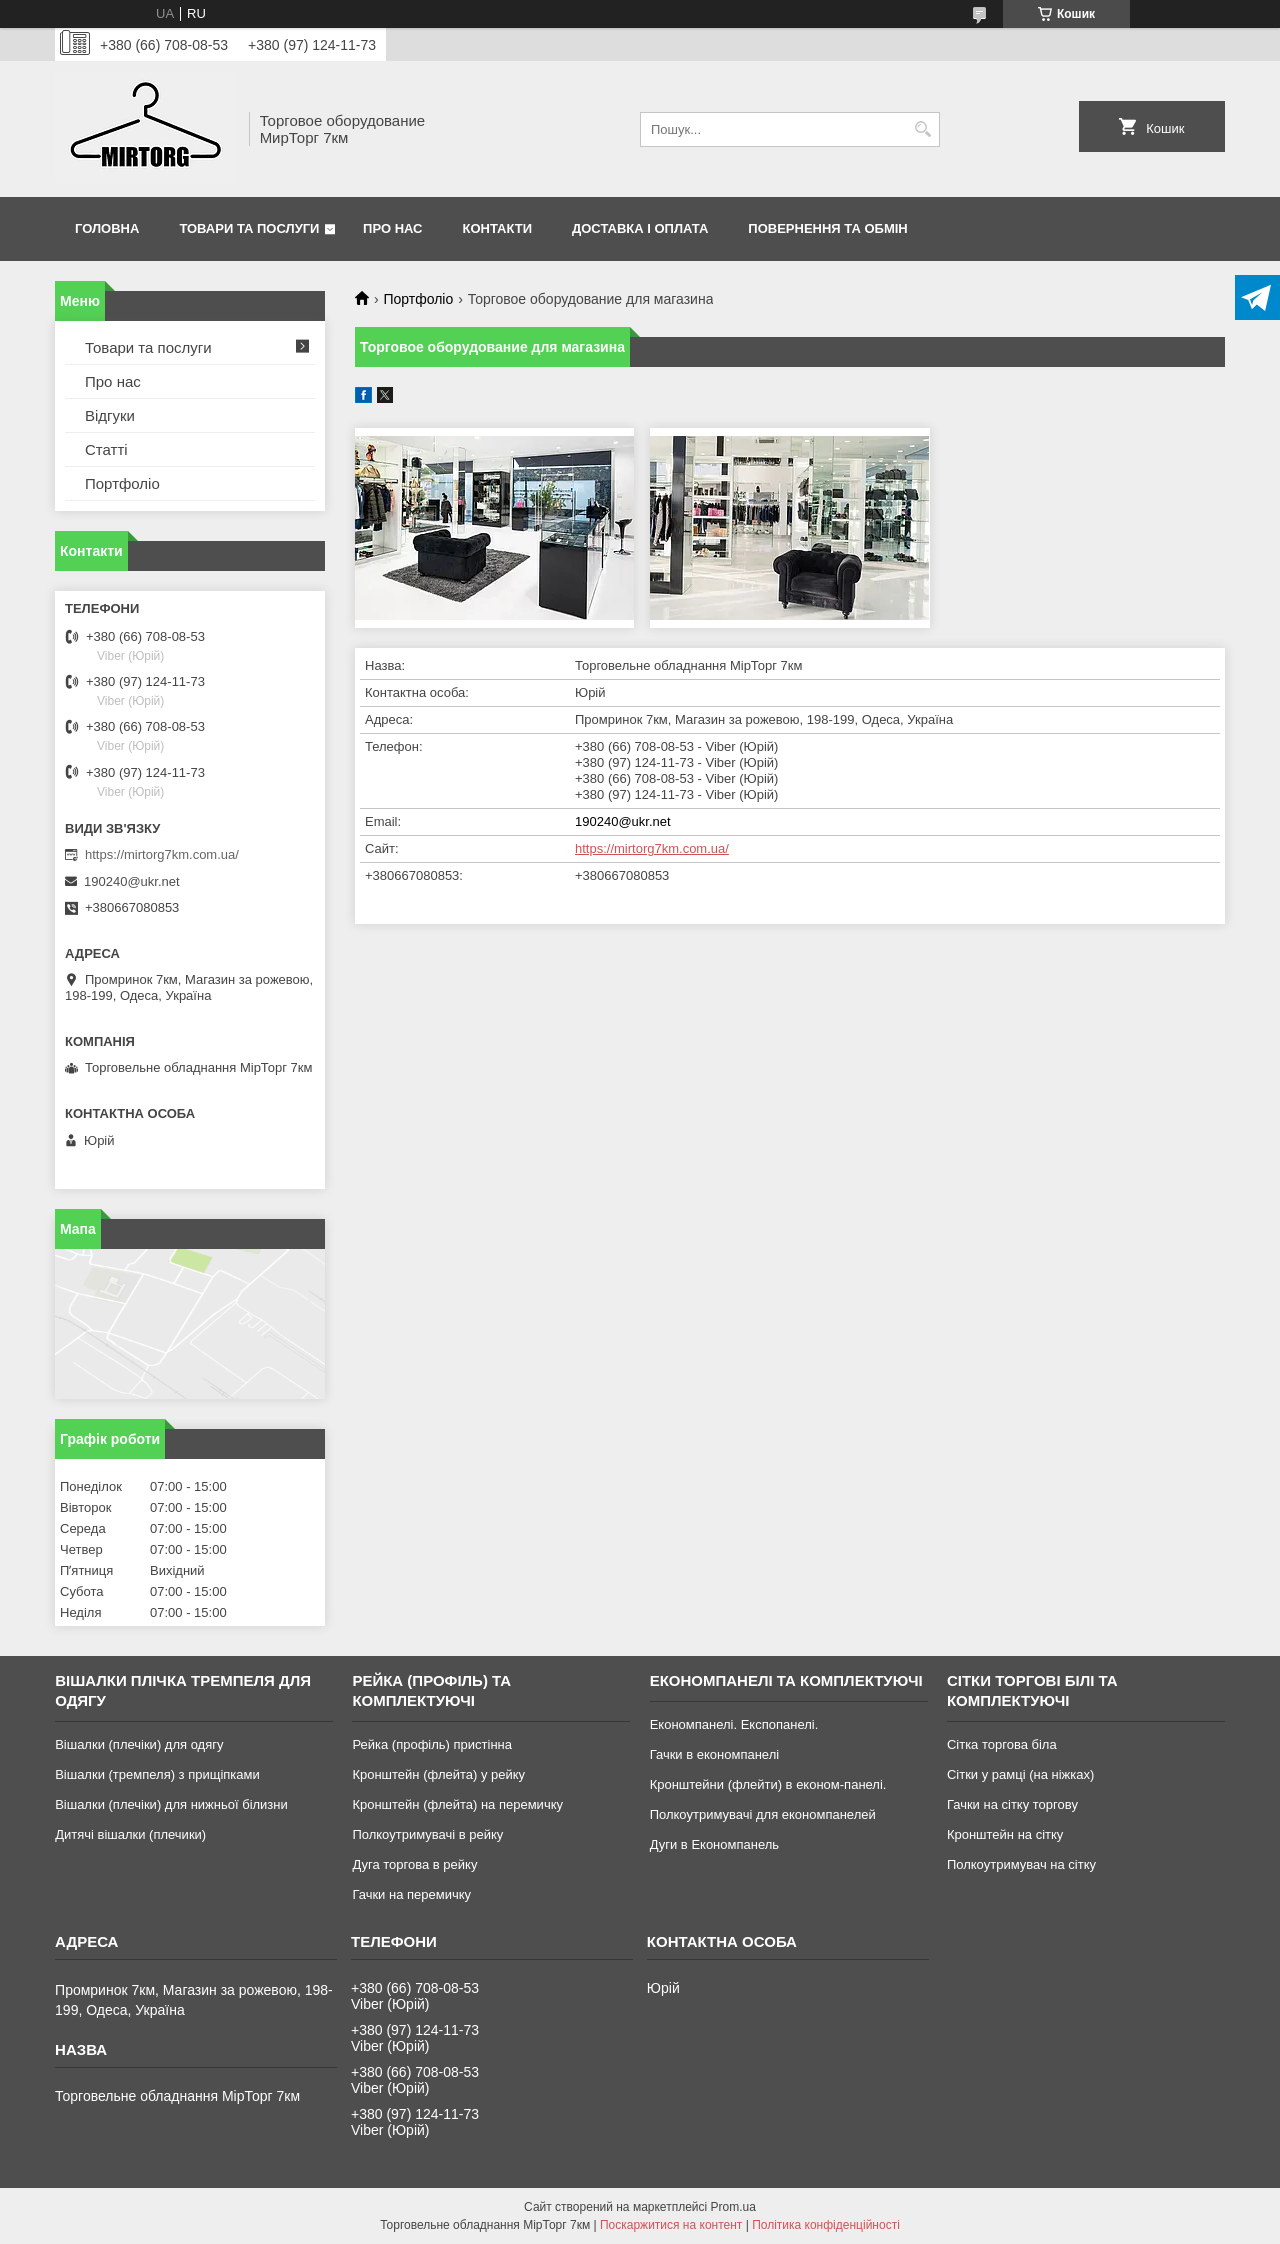 The width and height of the screenshot is (1280, 2244). I want to click on Статті, so click(106, 449).